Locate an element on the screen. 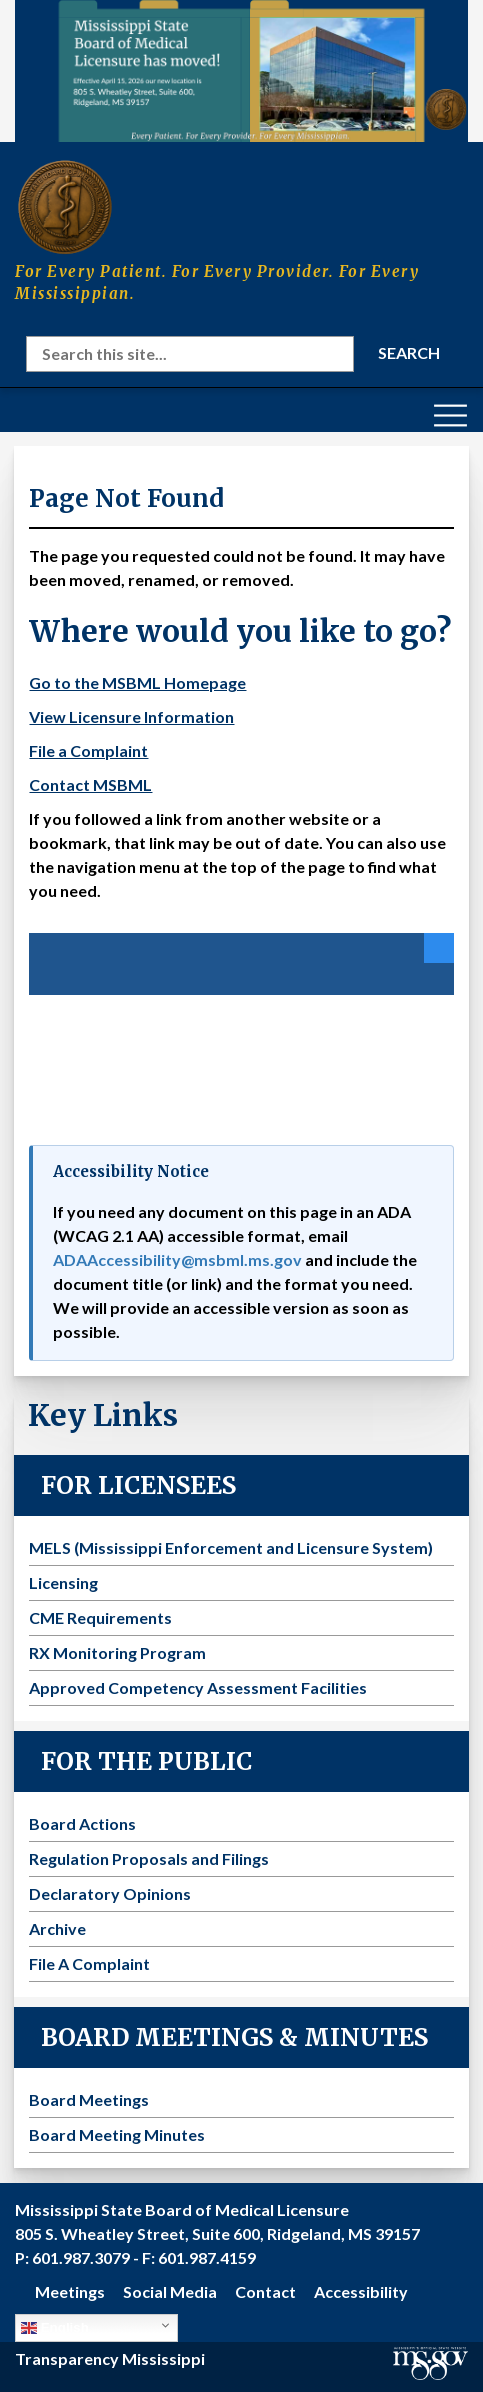 Image resolution: width=483 pixels, height=2392 pixels. Regulation Proposals and Filings is located at coordinates (149, 1858).